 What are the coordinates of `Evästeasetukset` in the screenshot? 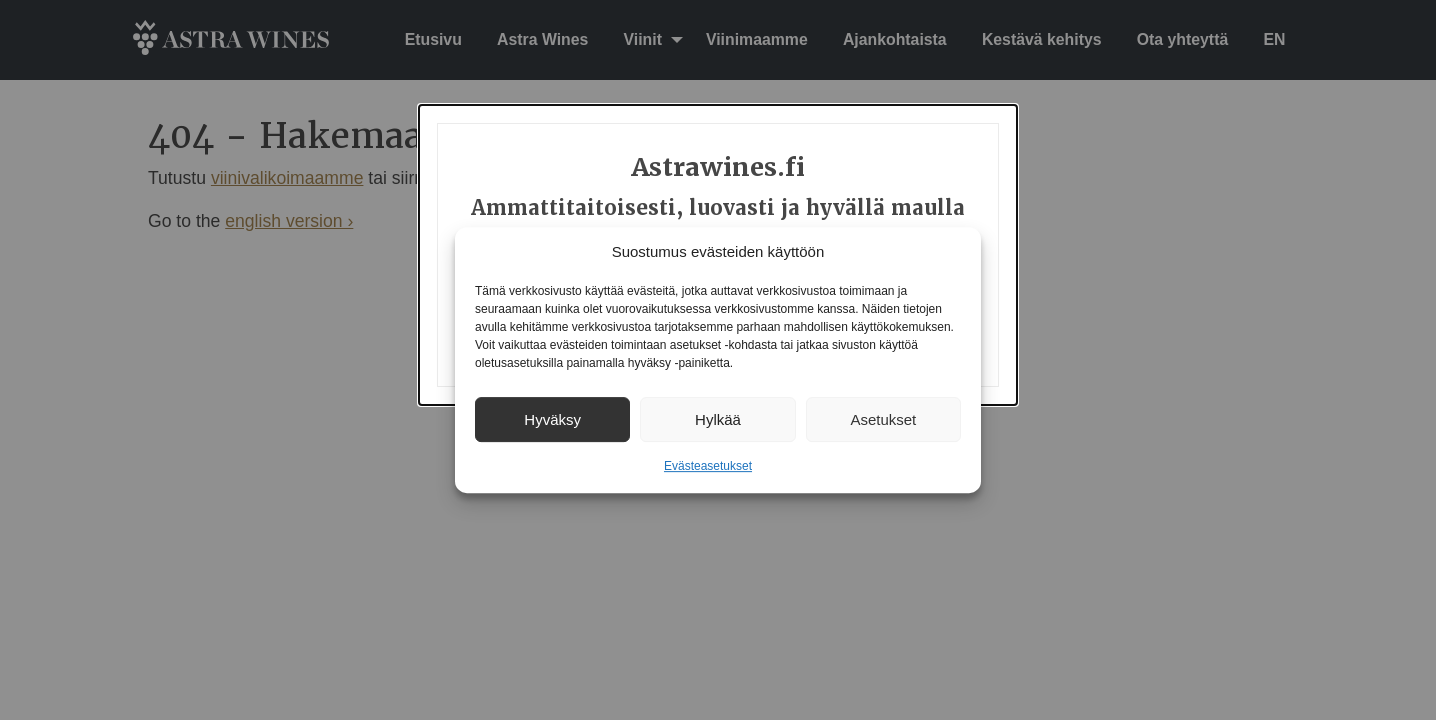 It's located at (708, 466).